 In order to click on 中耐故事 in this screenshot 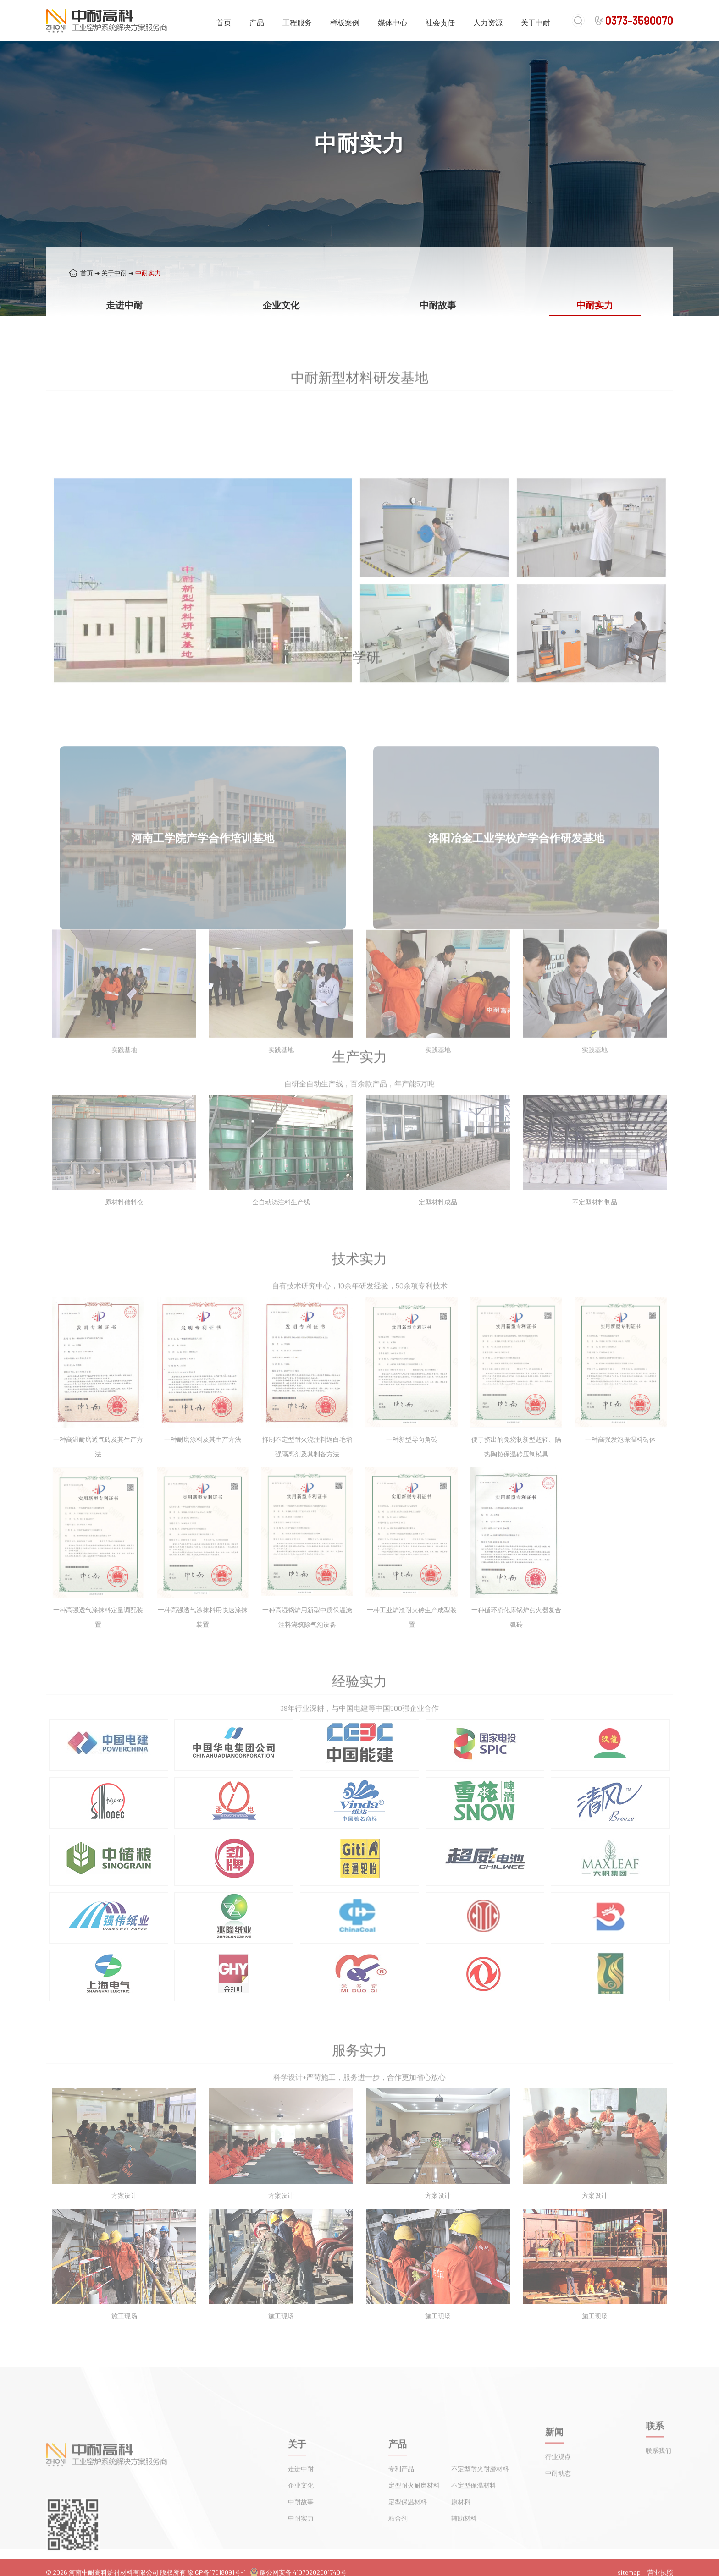, I will do `click(438, 304)`.